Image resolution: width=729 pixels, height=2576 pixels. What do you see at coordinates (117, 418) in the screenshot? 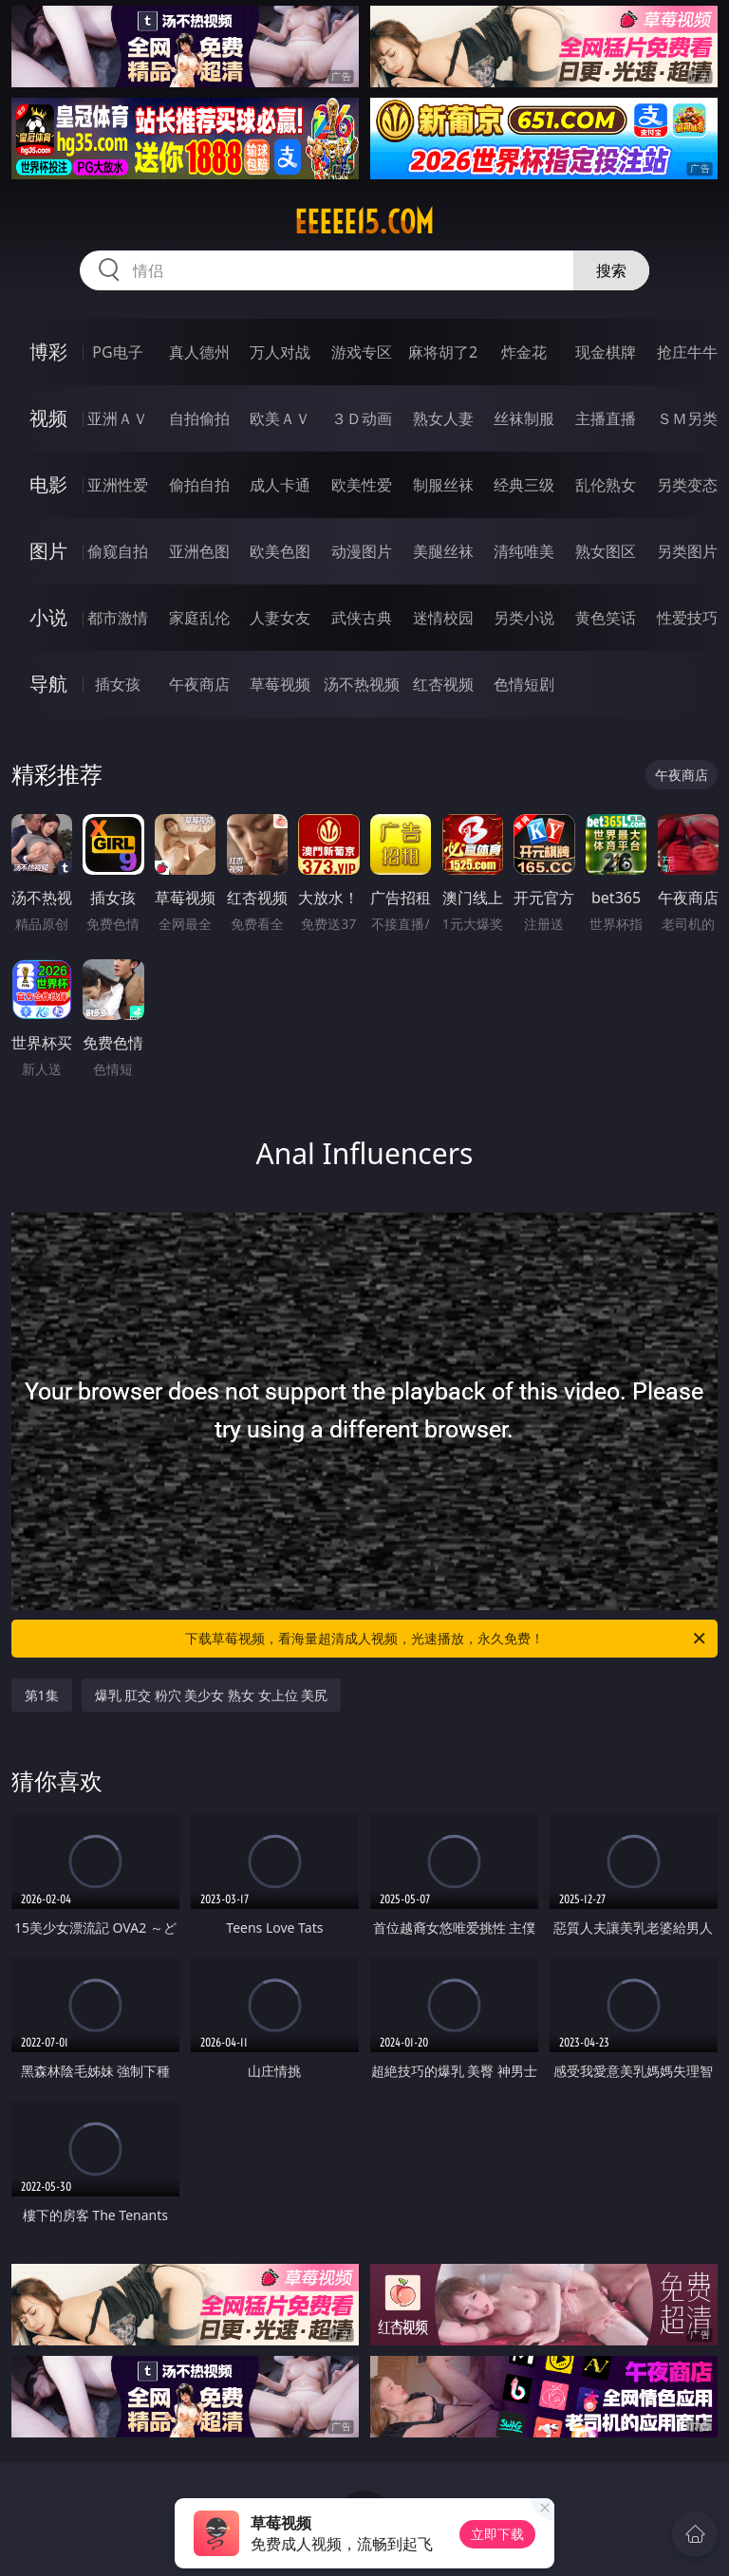
I see `亚洲ＡＶ` at bounding box center [117, 418].